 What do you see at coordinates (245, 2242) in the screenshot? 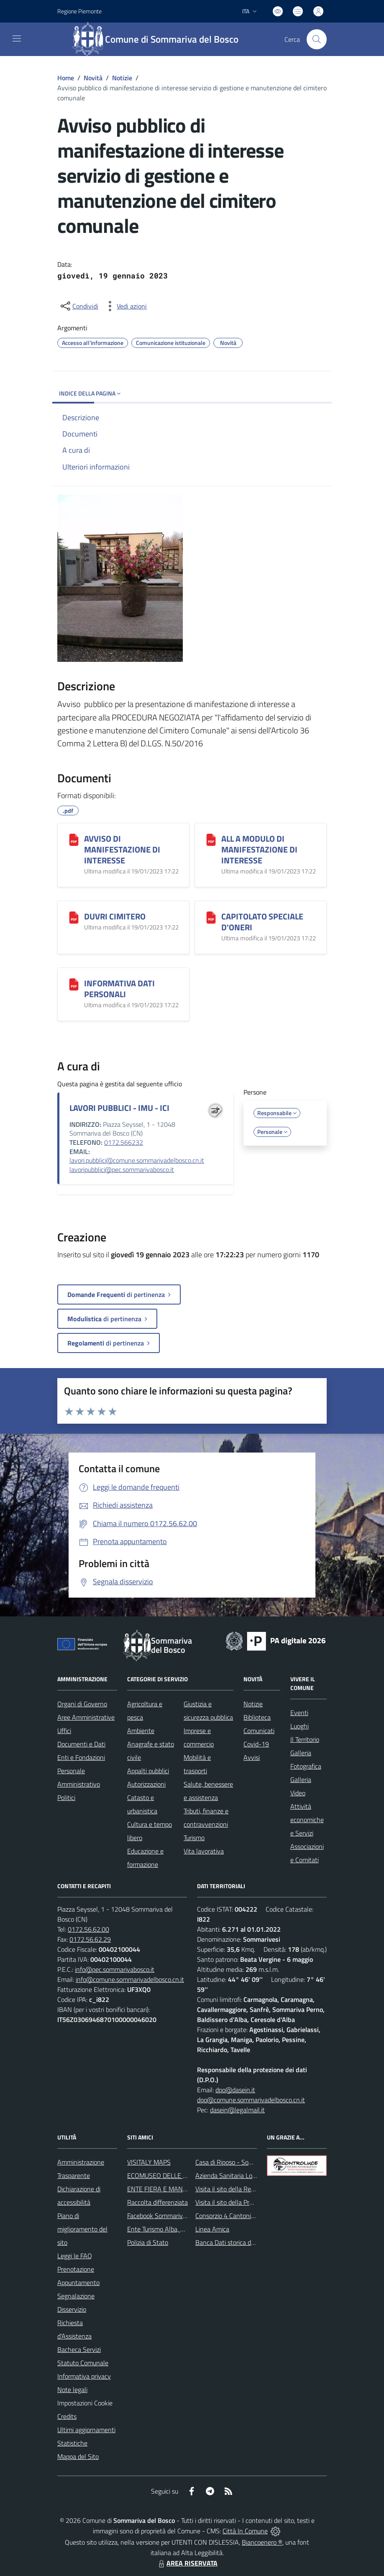
I see `Banca Dati storica della Popolazione` at bounding box center [245, 2242].